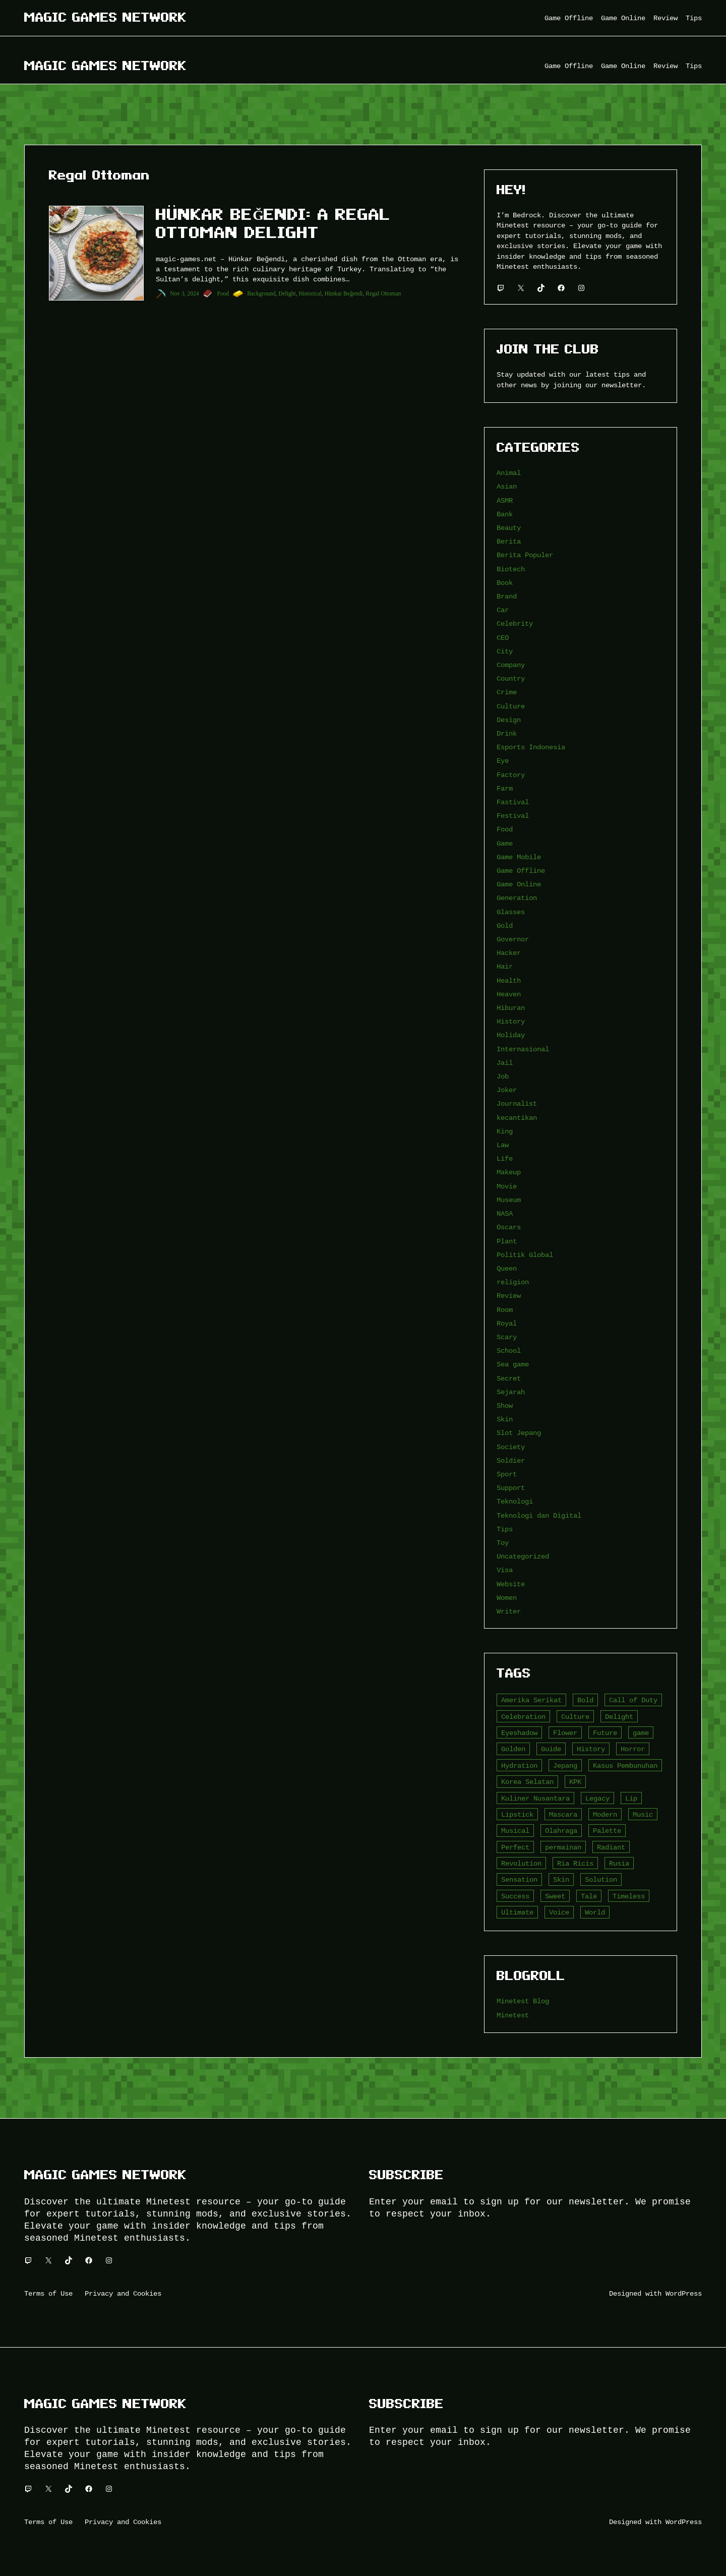  Describe the element at coordinates (505, 1158) in the screenshot. I see `Life` at that location.